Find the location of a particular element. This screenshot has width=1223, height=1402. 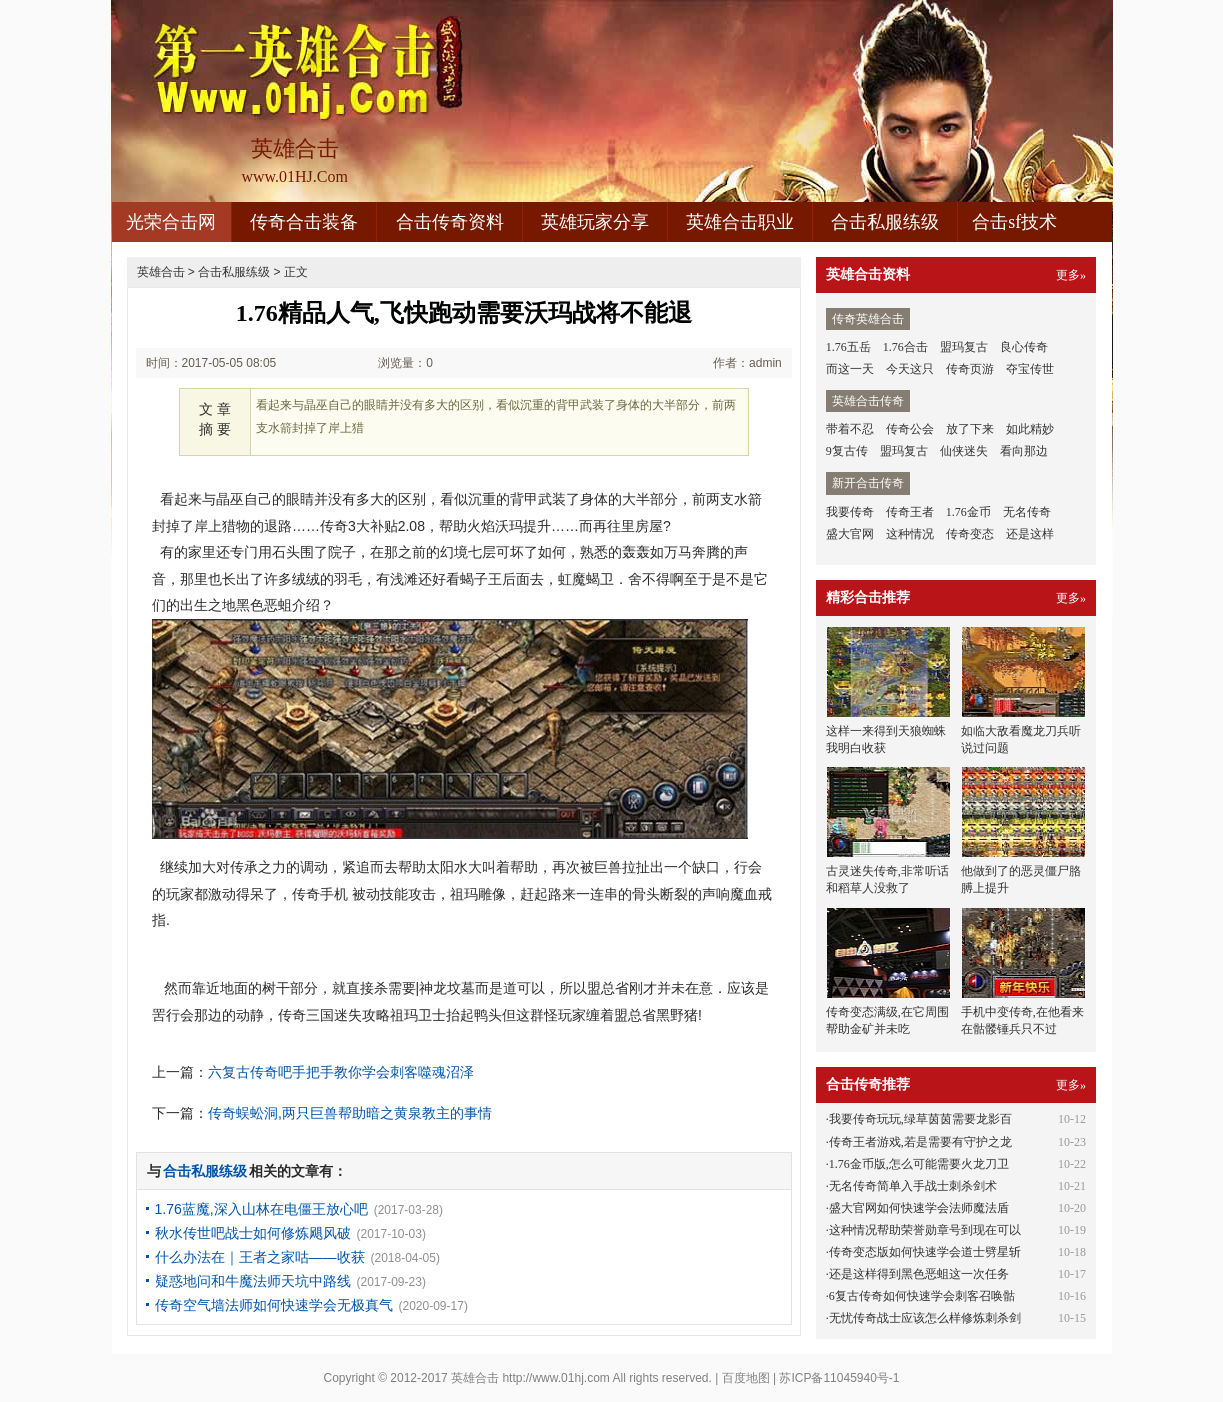

光荣合击网 is located at coordinates (171, 222).